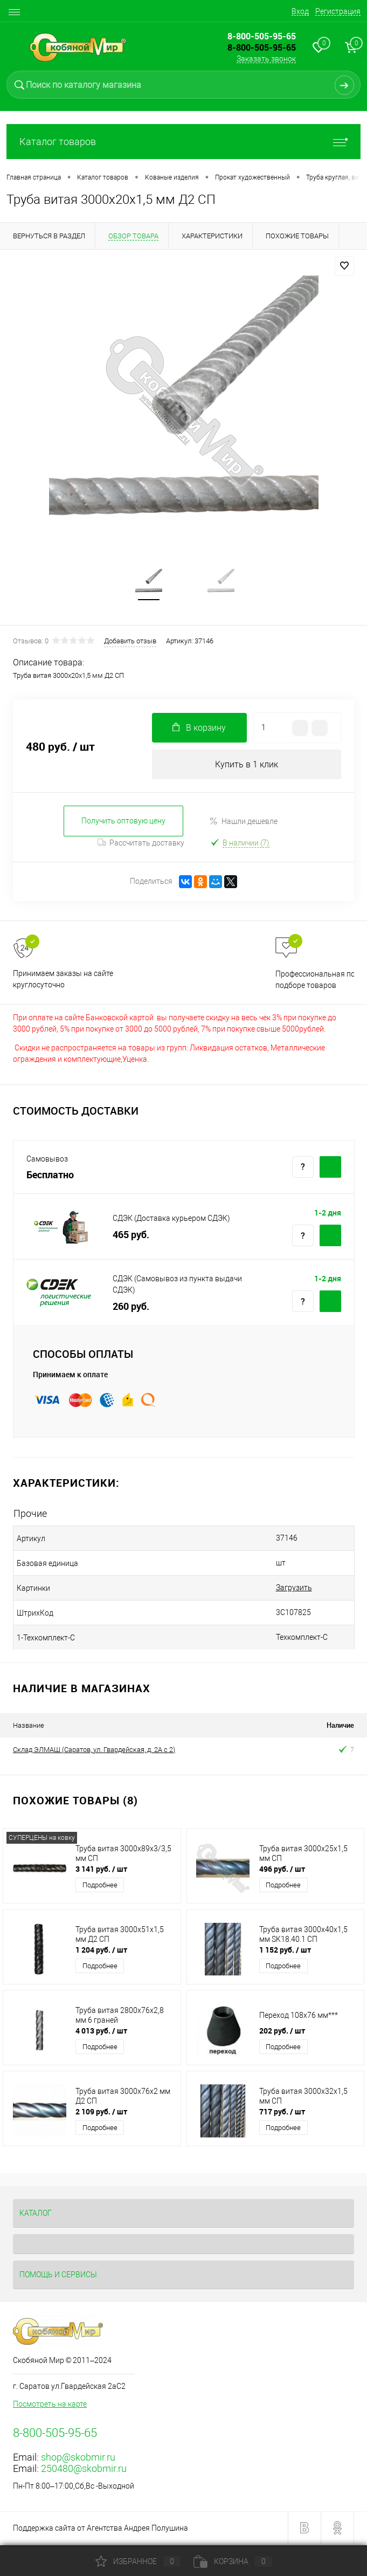 The height and width of the screenshot is (2576, 367). What do you see at coordinates (243, 823) in the screenshot?
I see `Нашли дешевле` at bounding box center [243, 823].